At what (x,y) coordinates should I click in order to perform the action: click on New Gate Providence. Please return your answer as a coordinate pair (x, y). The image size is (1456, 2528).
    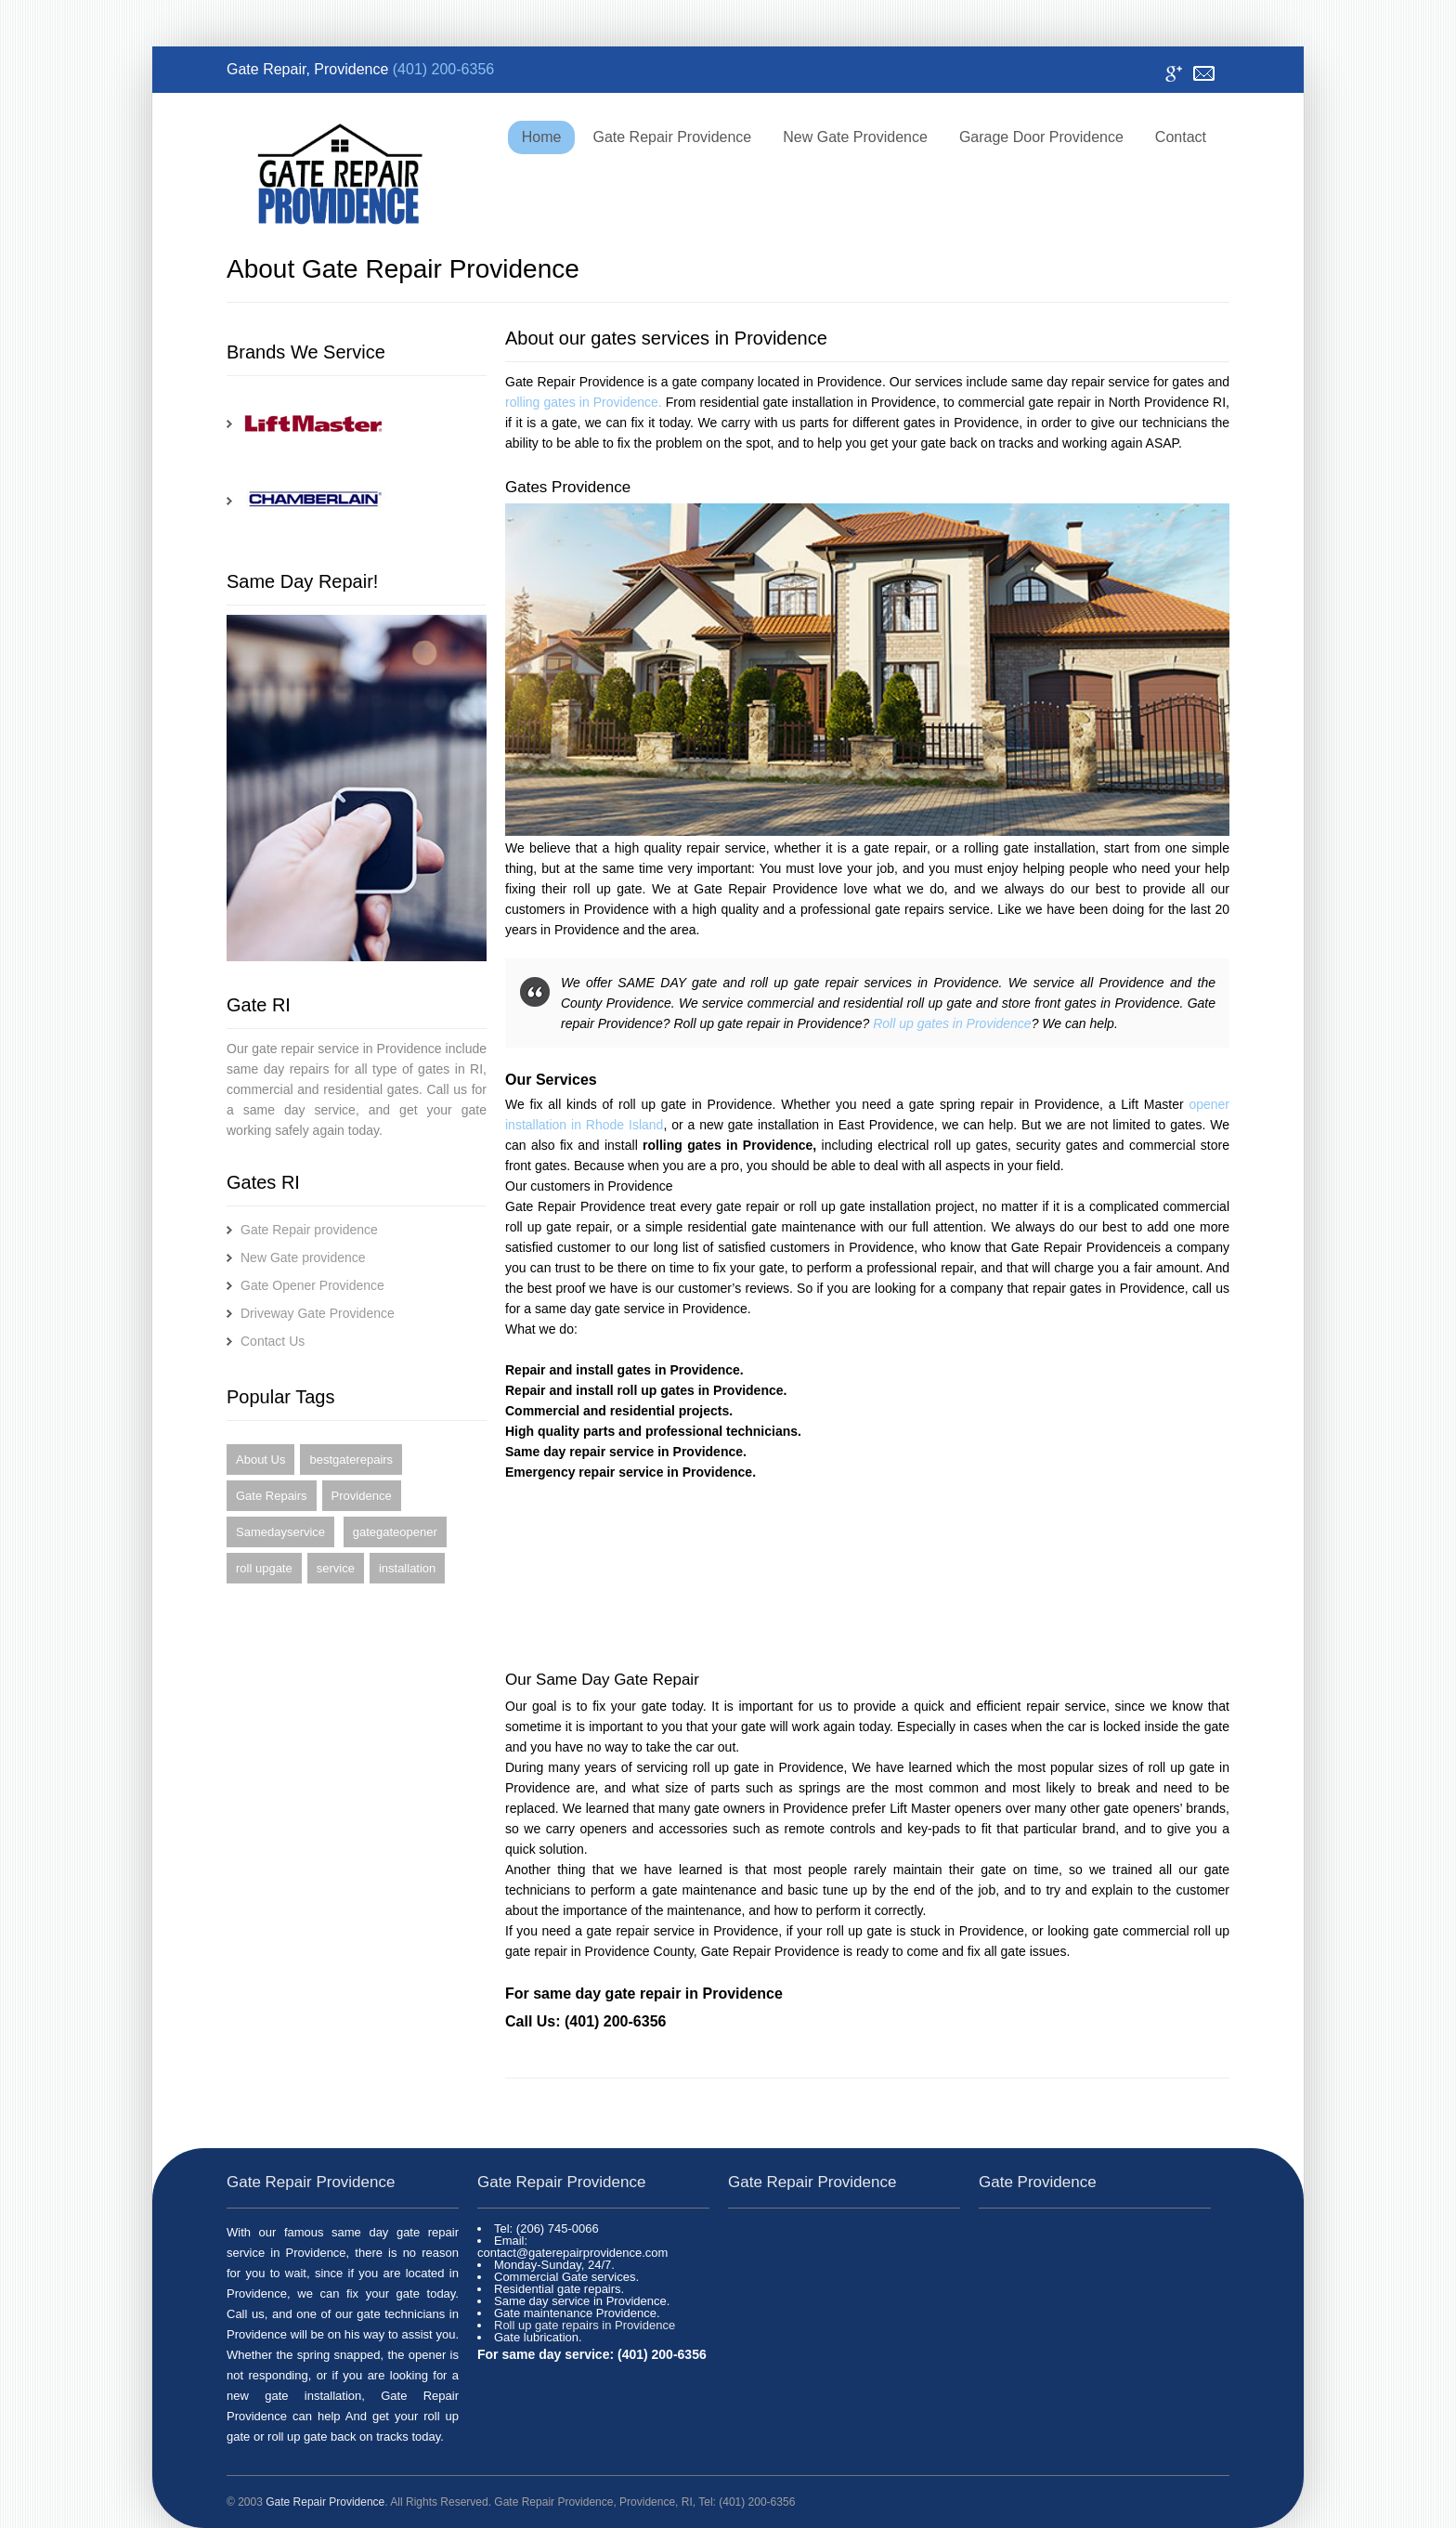
    Looking at the image, I should click on (855, 137).